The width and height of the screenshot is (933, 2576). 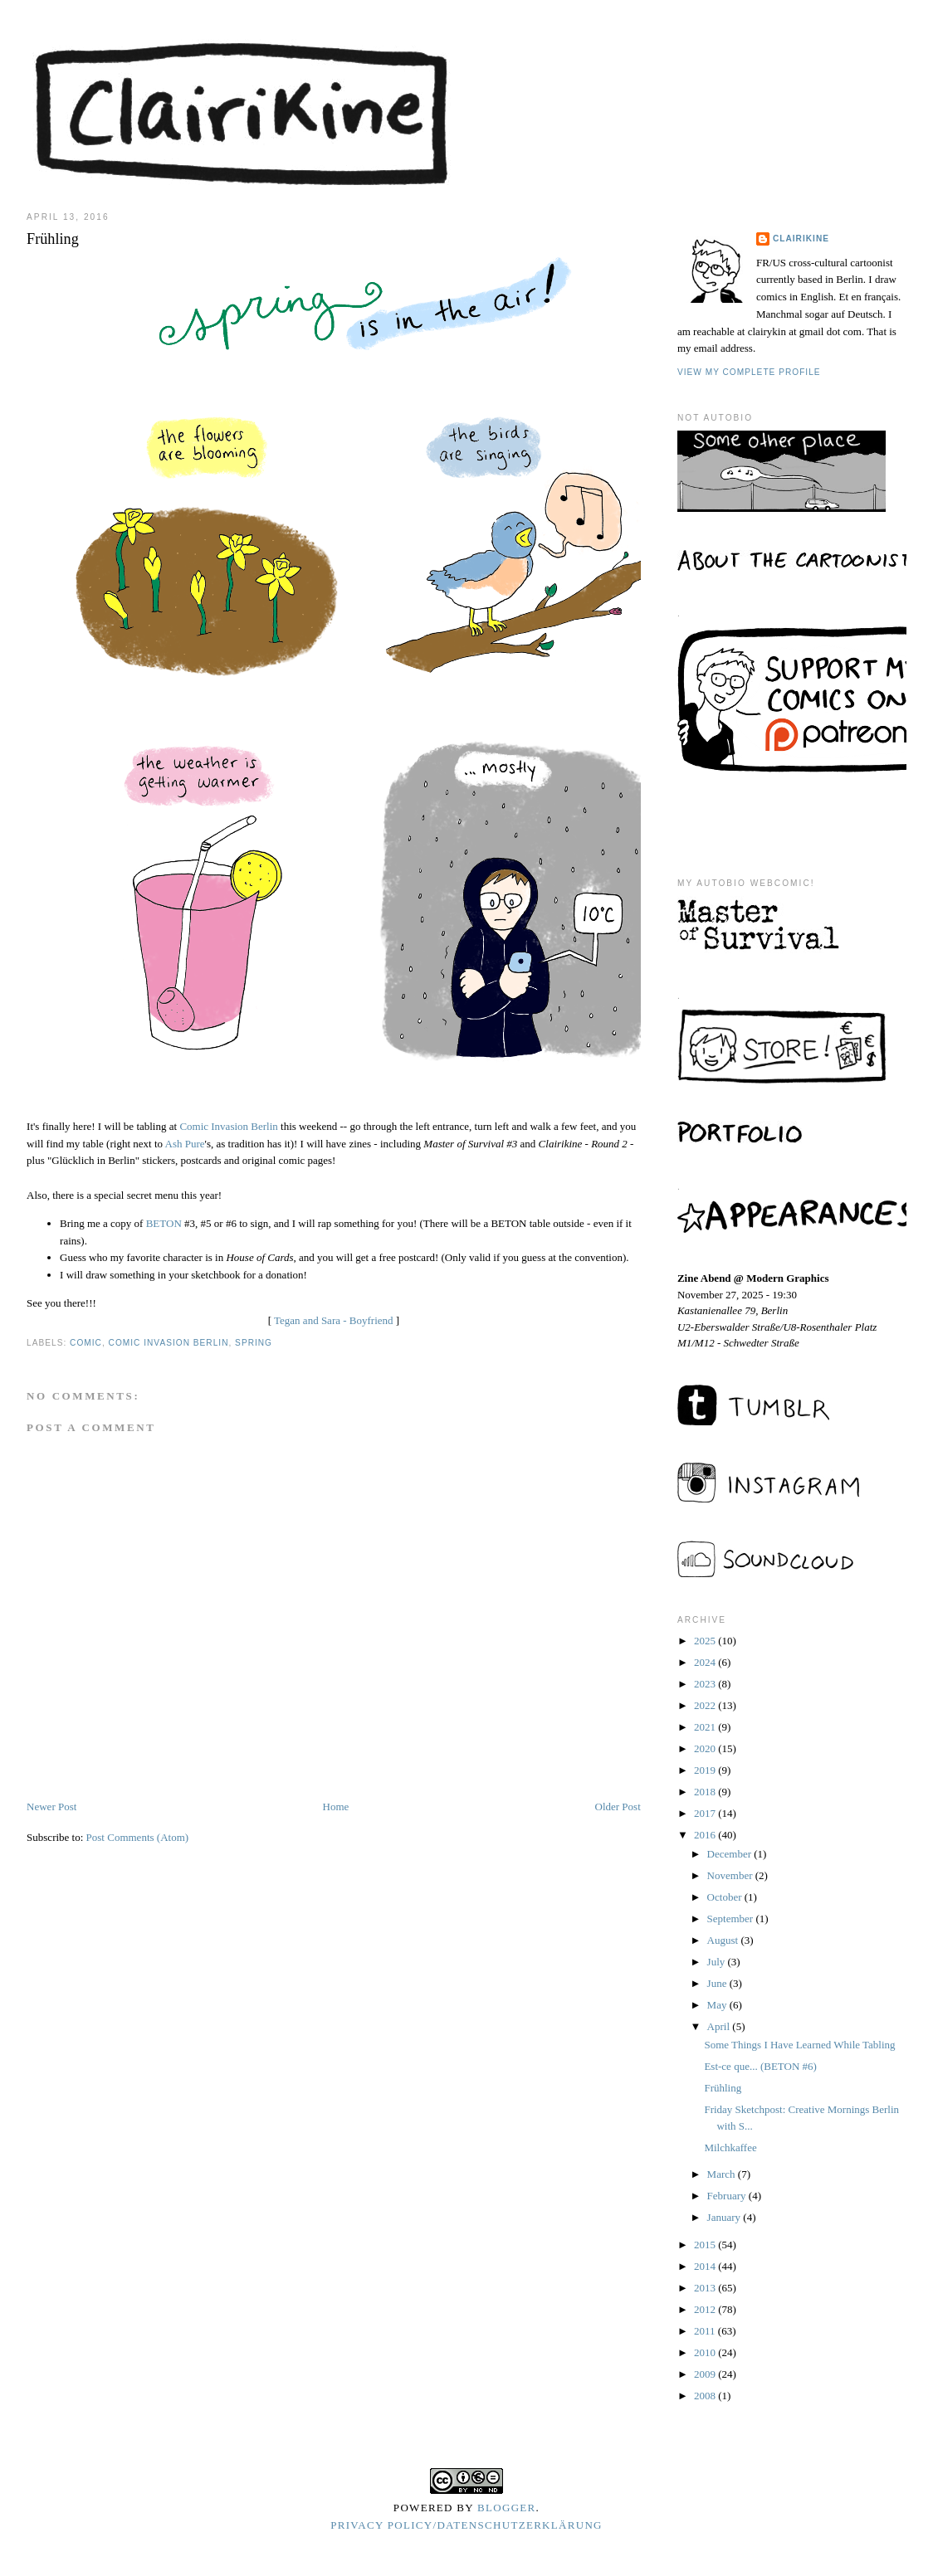 I want to click on Clairikine, so click(x=801, y=238).